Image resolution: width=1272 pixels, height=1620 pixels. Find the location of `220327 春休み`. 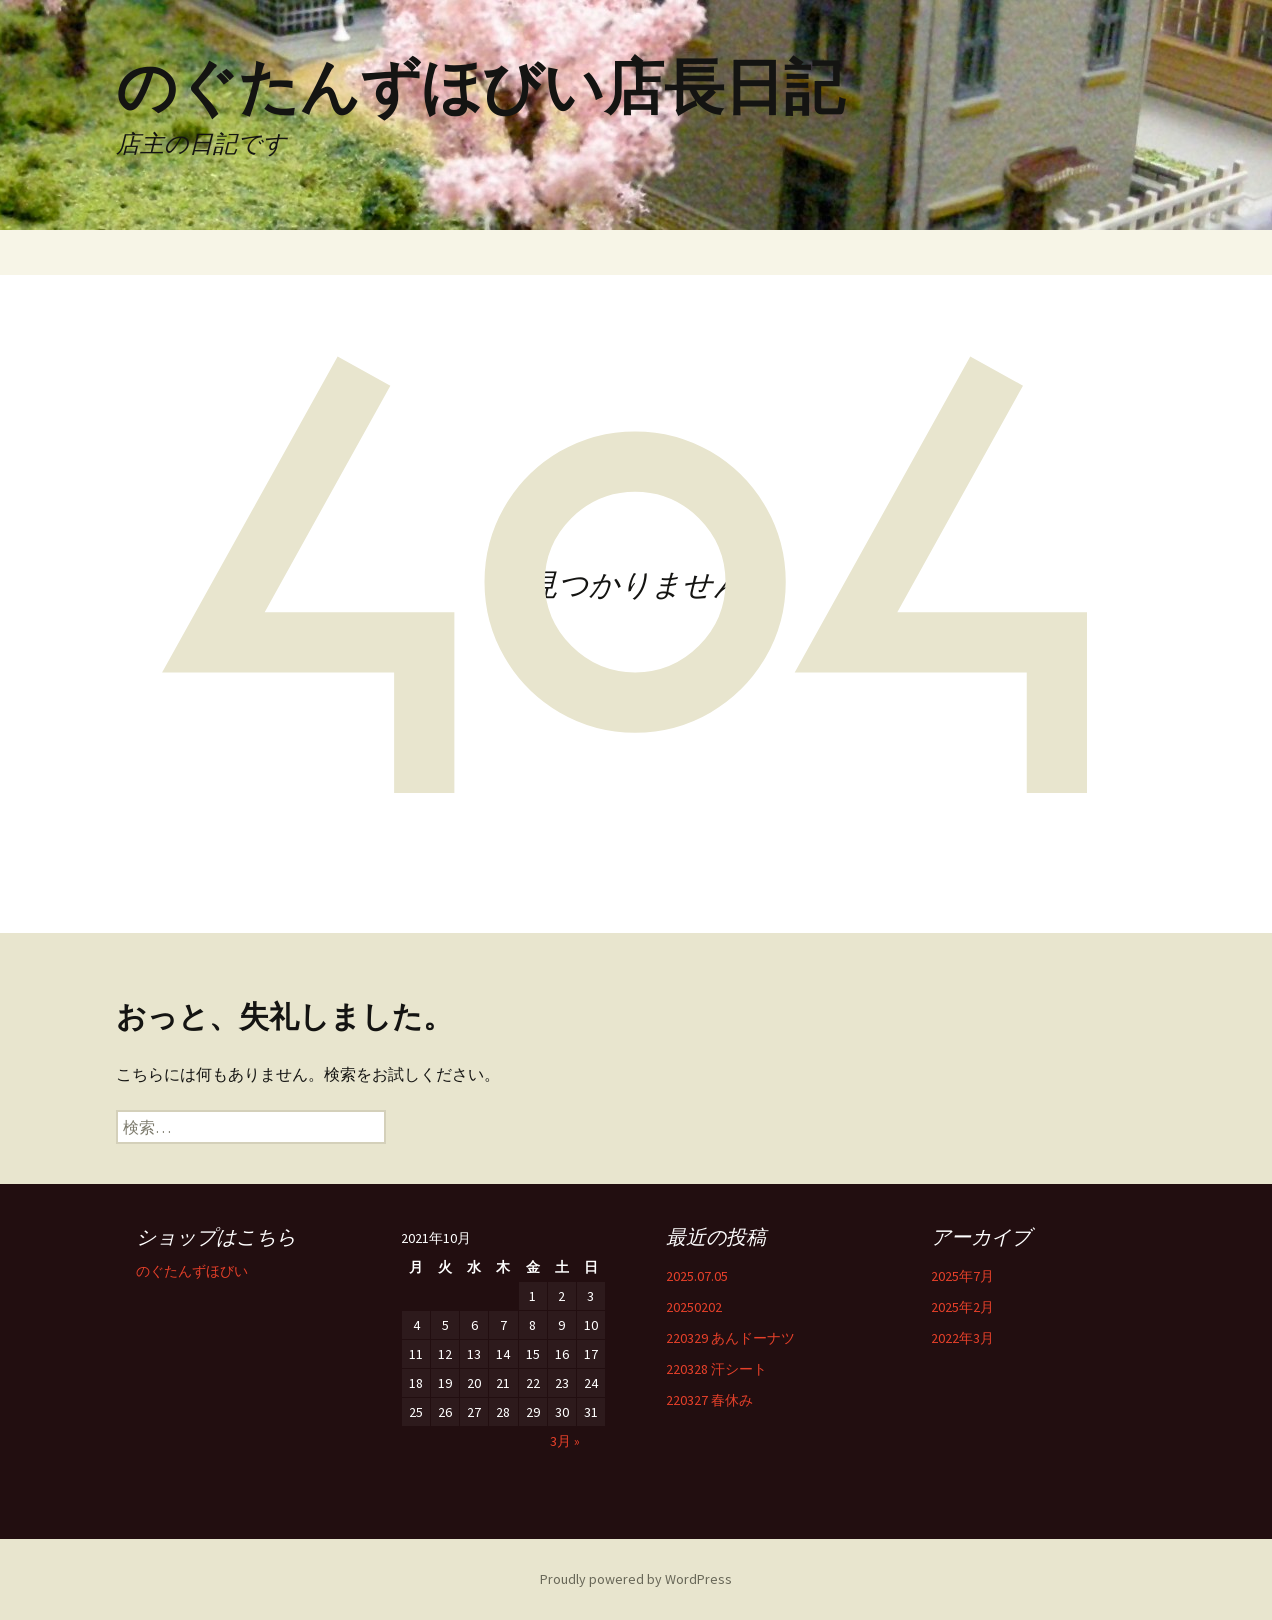

220327 春休み is located at coordinates (709, 1400).